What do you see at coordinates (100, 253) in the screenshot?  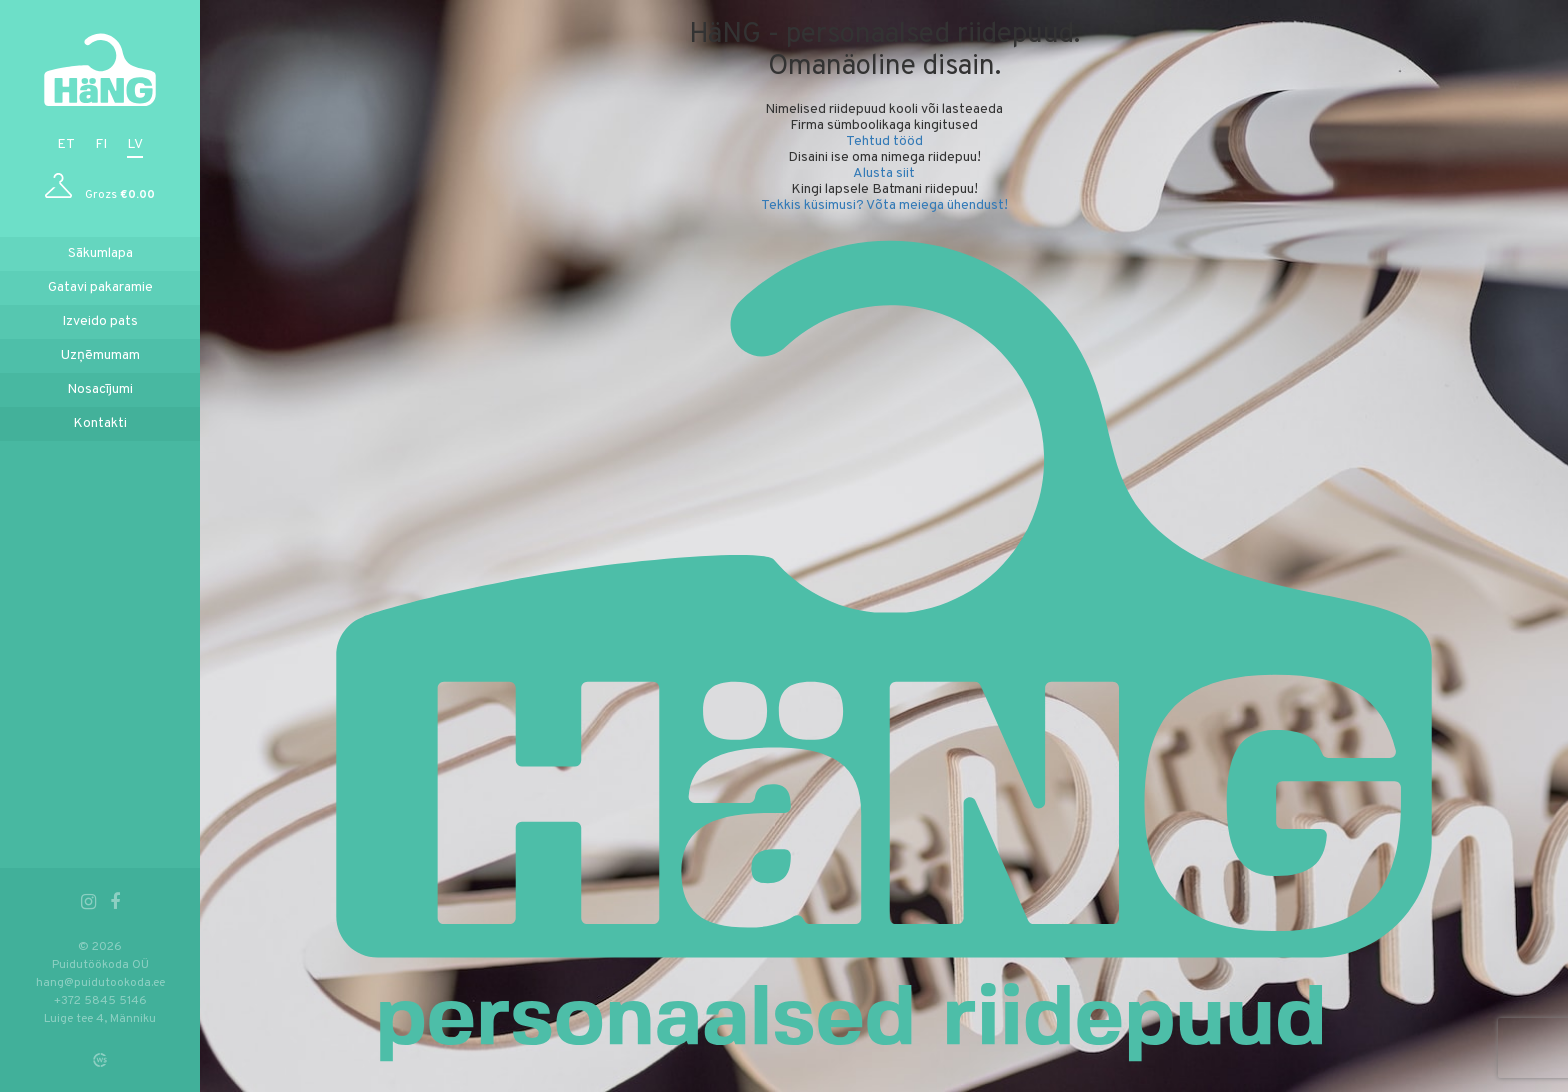 I see `Sākumlapa` at bounding box center [100, 253].